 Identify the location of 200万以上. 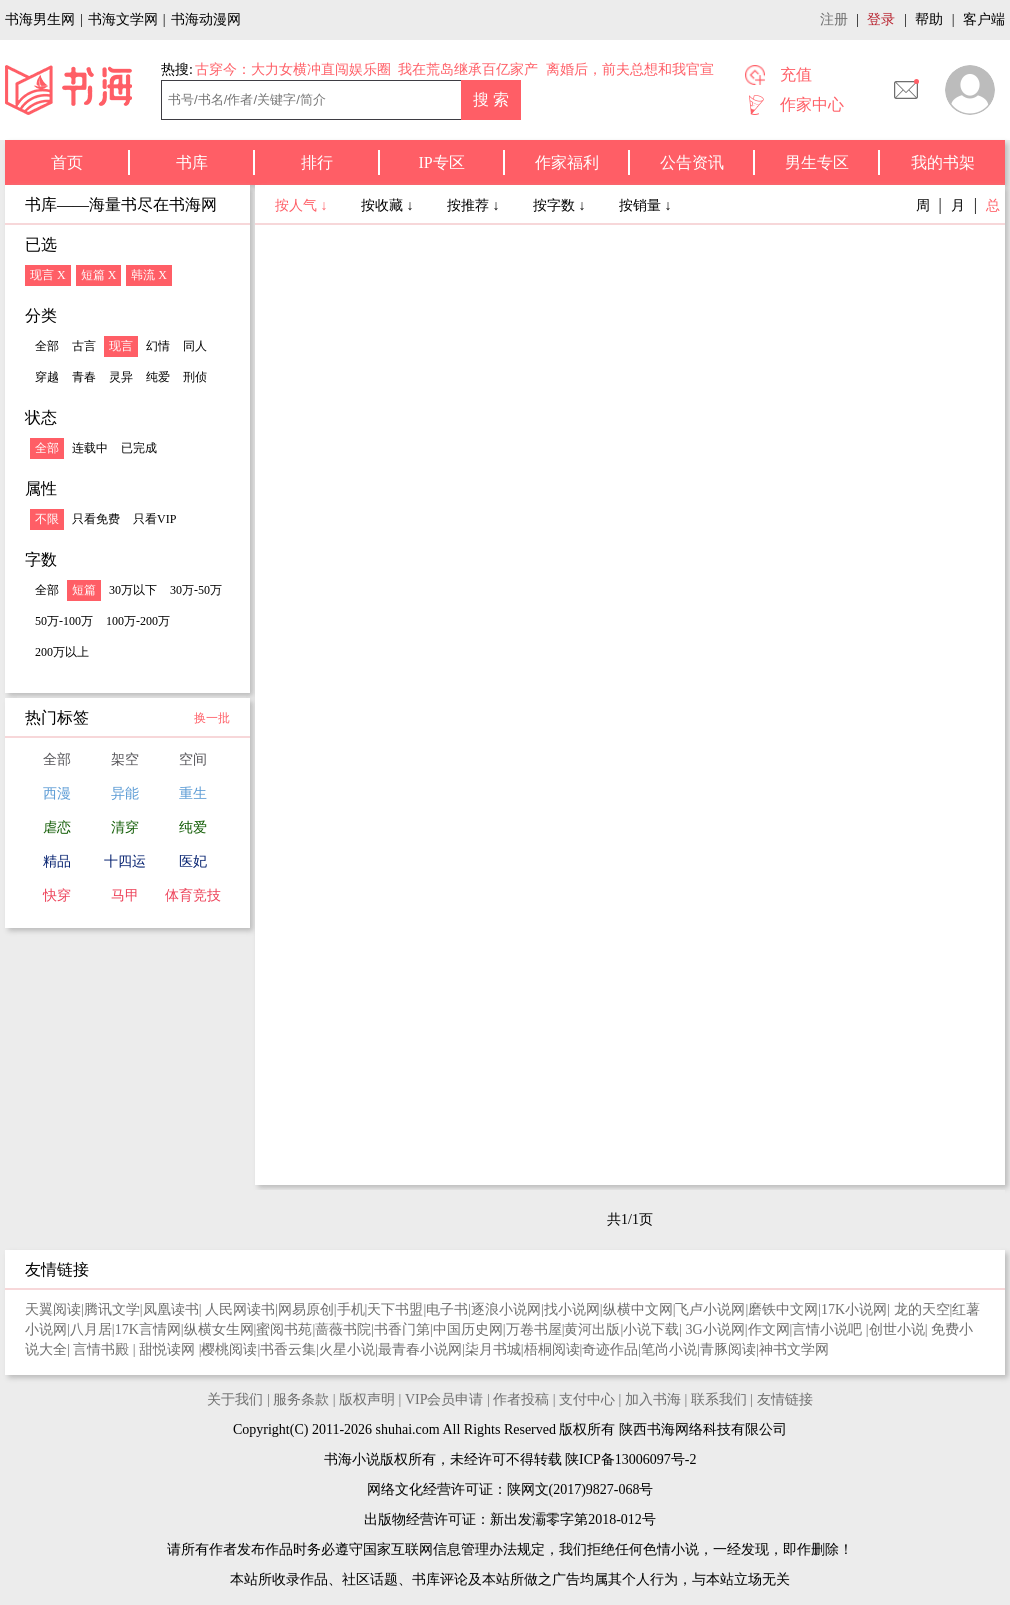
(62, 652).